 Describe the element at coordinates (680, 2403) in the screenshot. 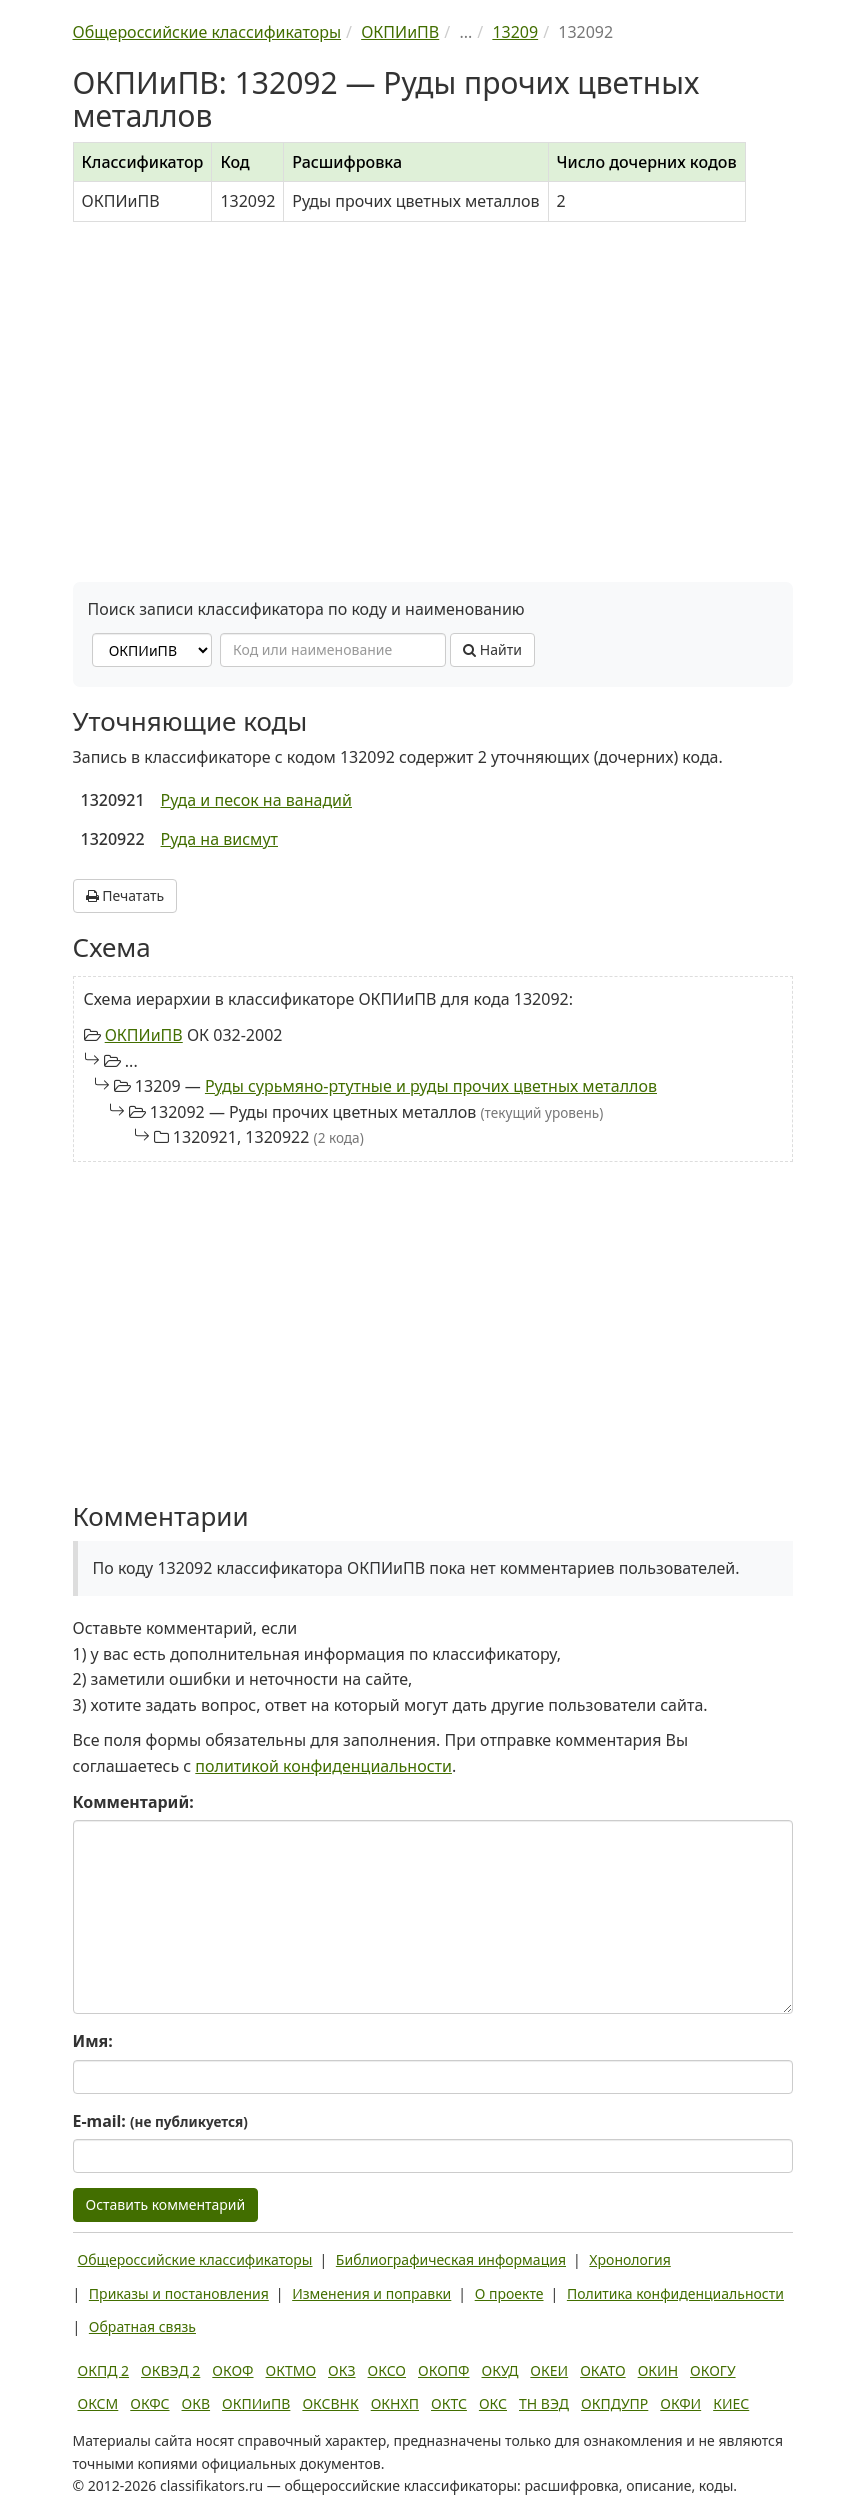

I see `ОКФИ` at that location.